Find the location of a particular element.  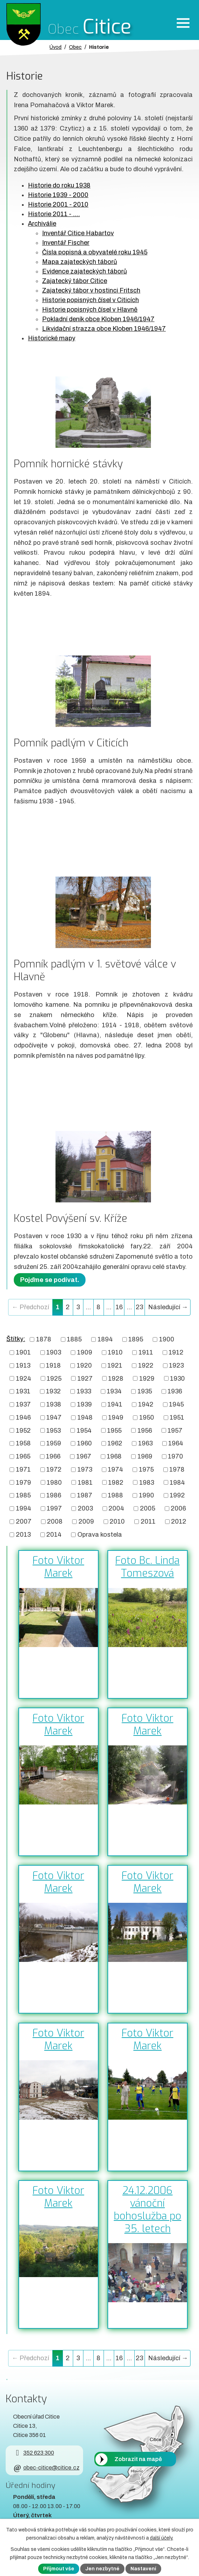

Mapa zajateckých táborů is located at coordinates (79, 261).